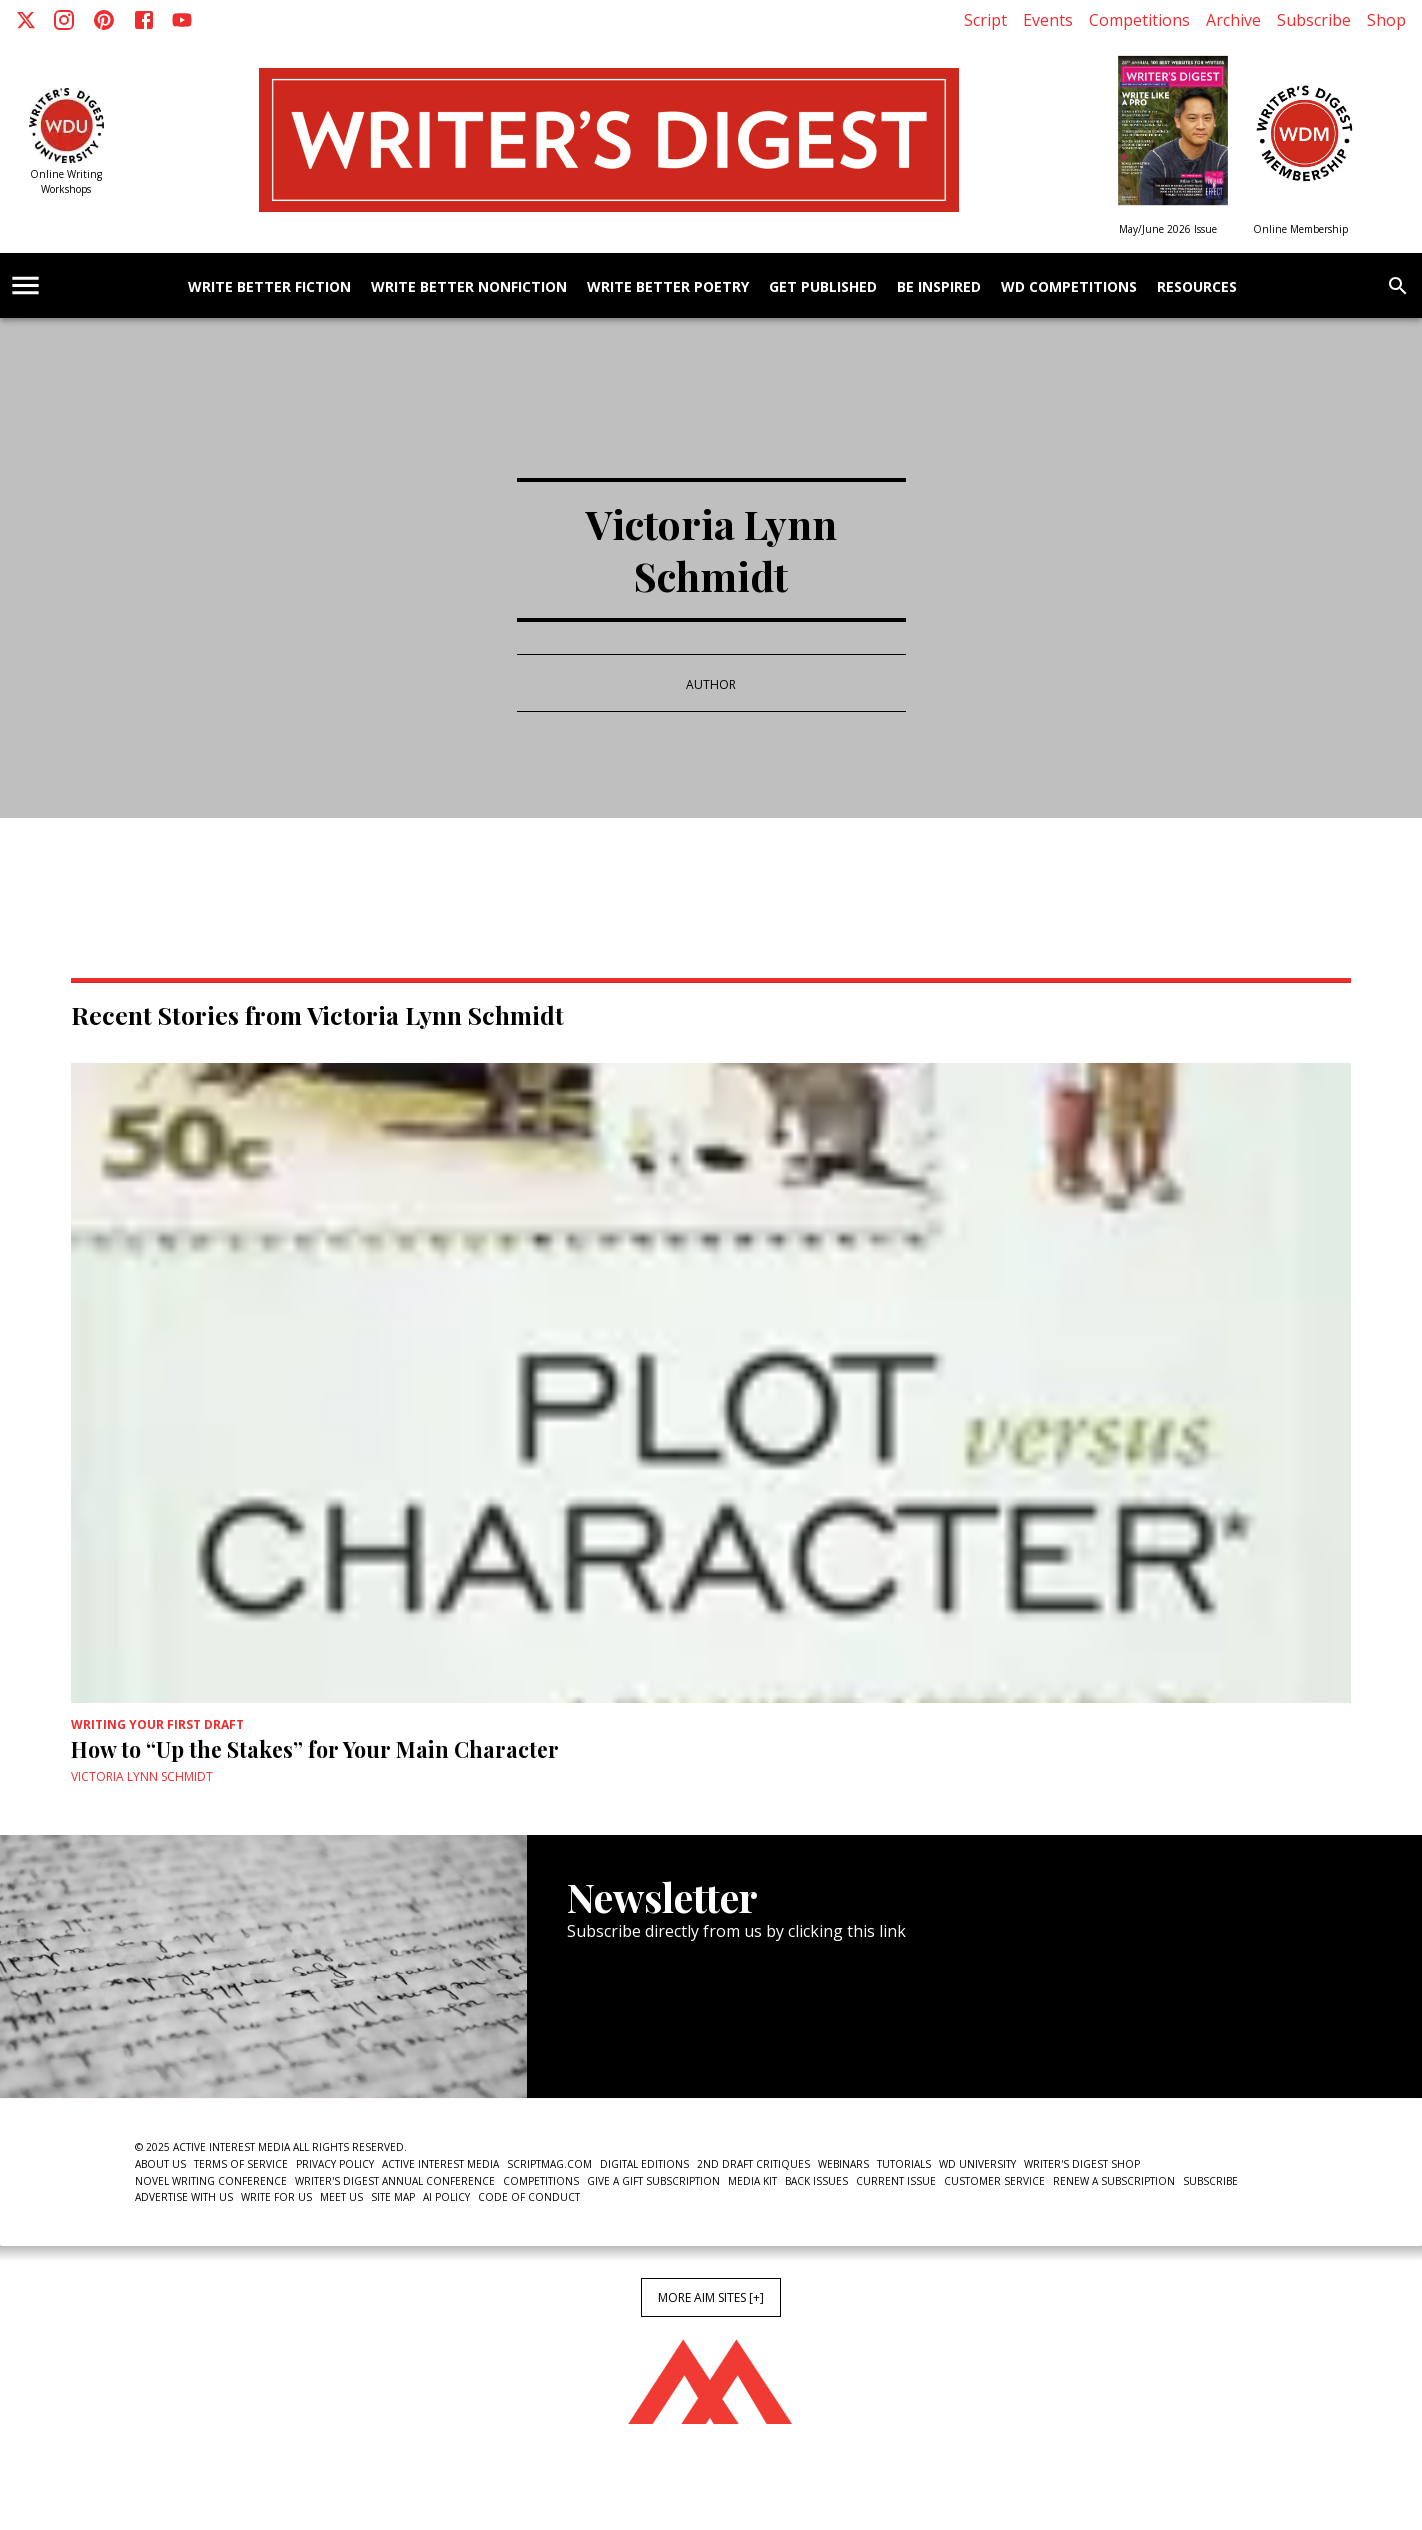  Describe the element at coordinates (1386, 20) in the screenshot. I see `Shop` at that location.